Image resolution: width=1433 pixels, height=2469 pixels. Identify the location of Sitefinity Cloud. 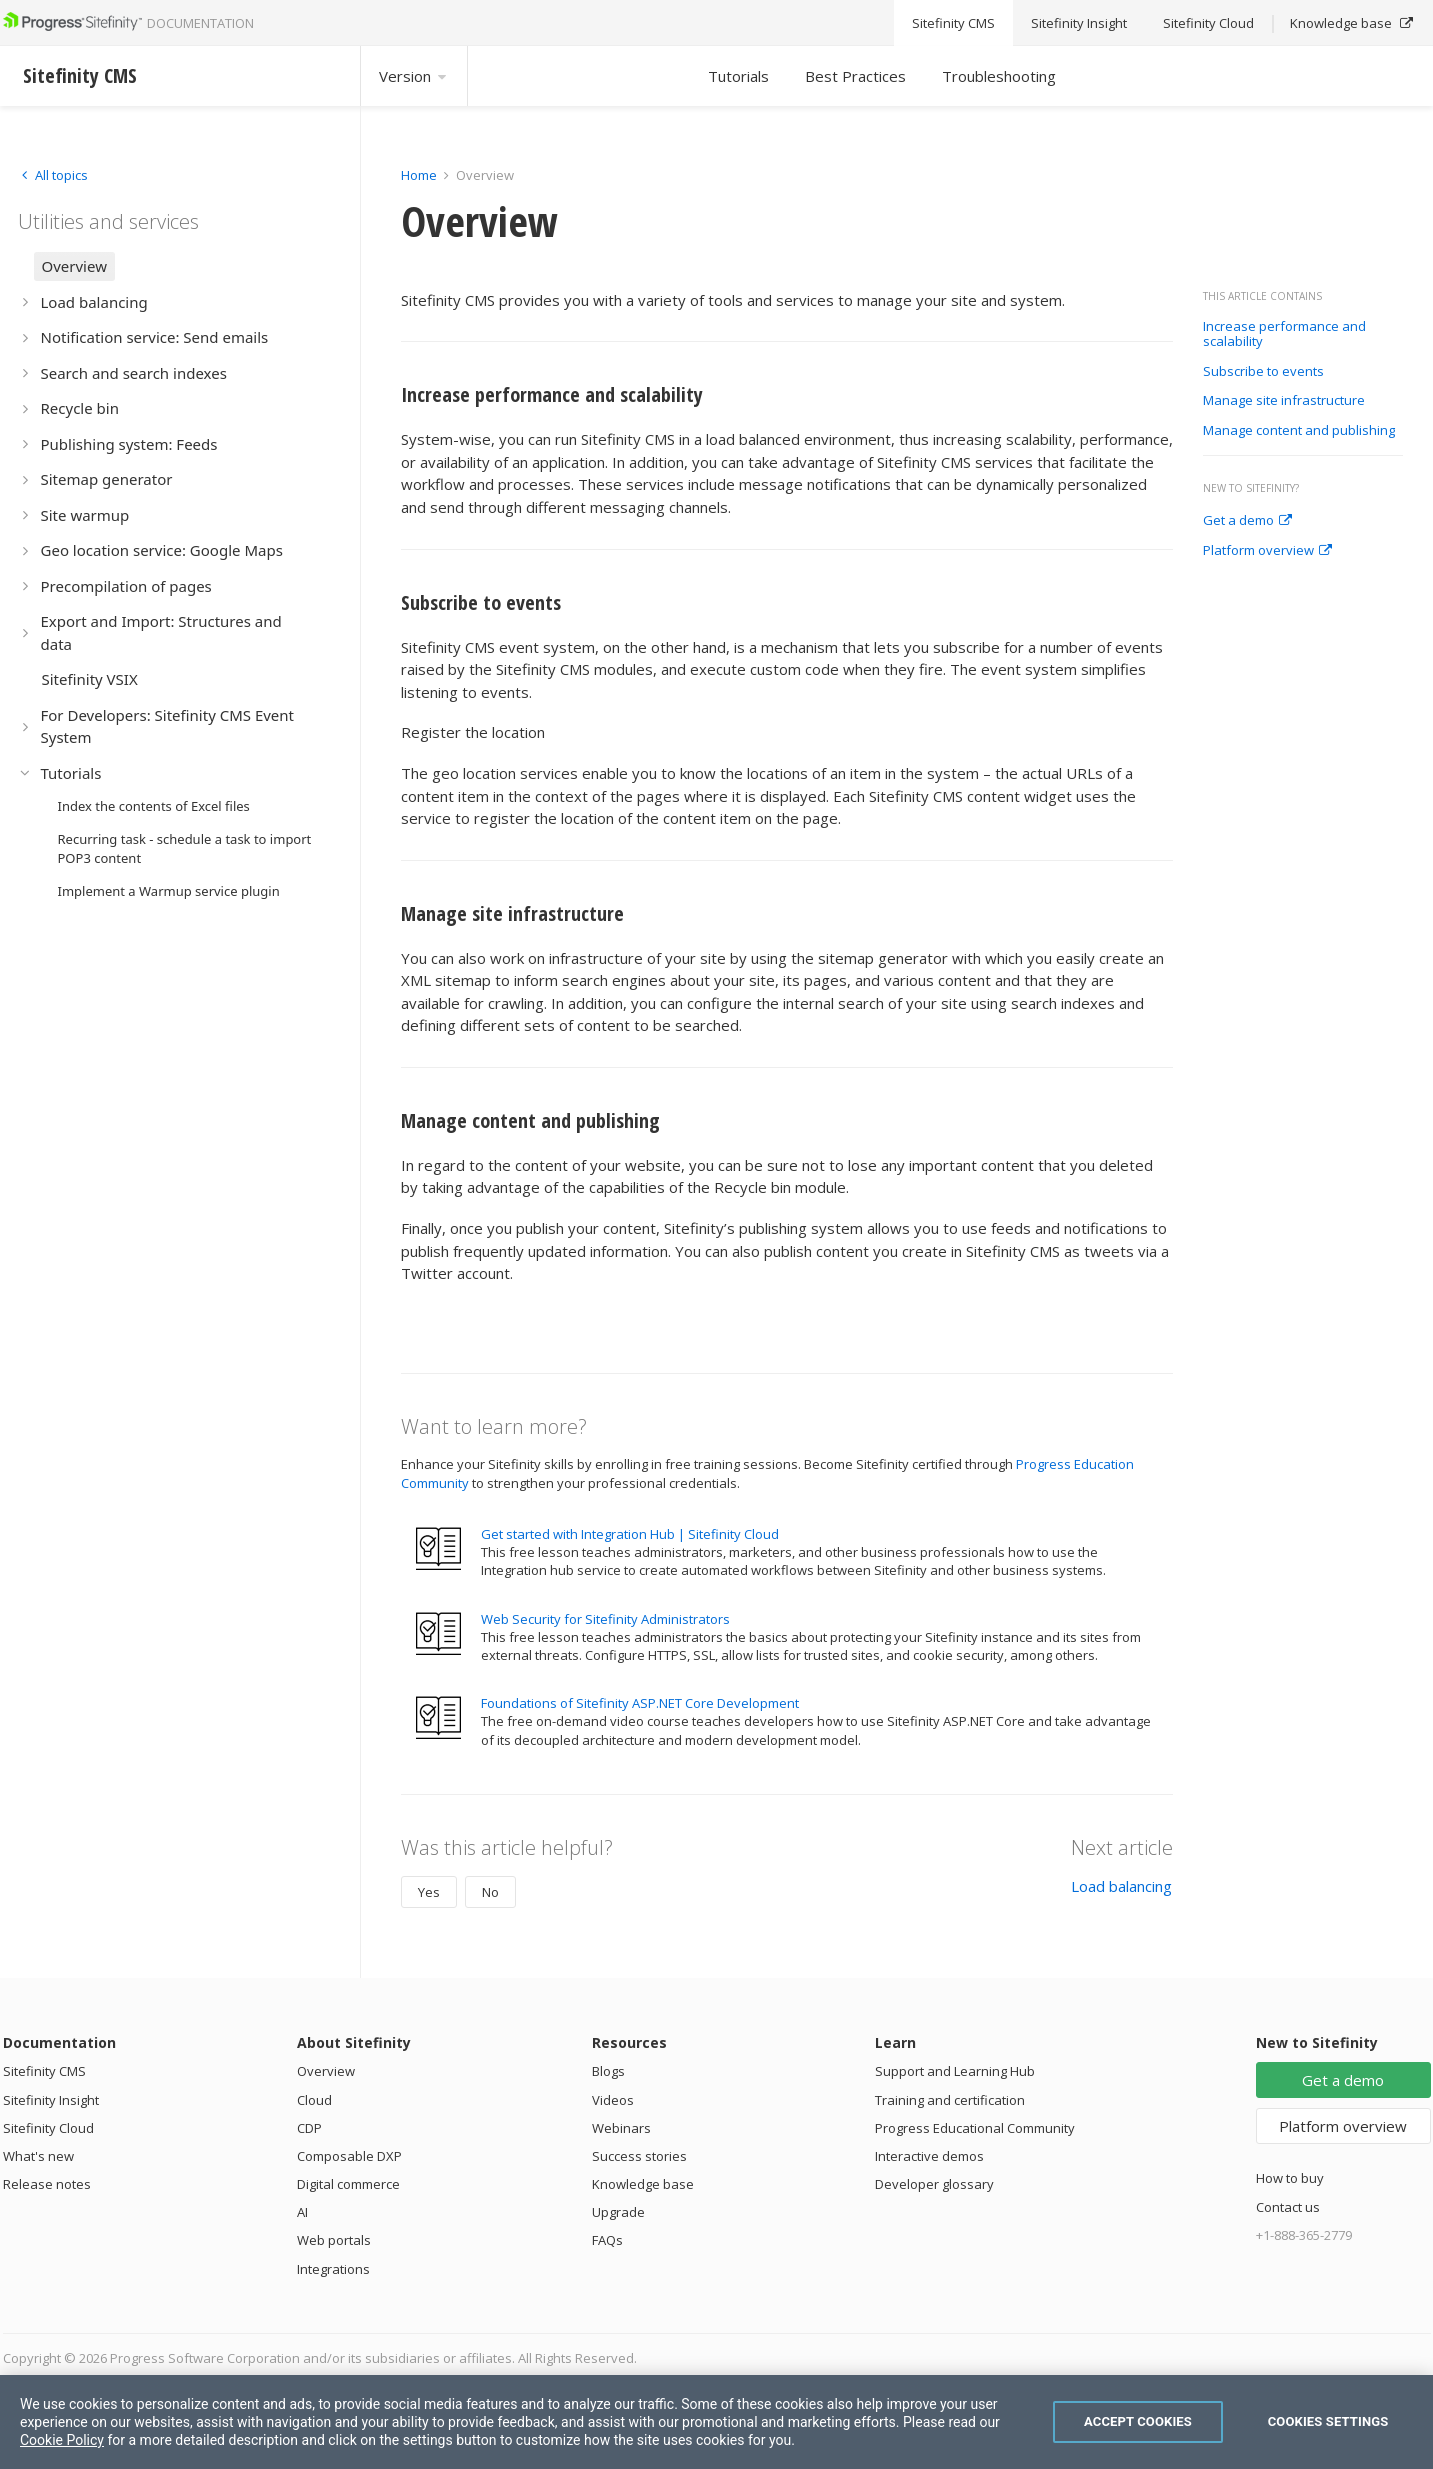
(48, 2128).